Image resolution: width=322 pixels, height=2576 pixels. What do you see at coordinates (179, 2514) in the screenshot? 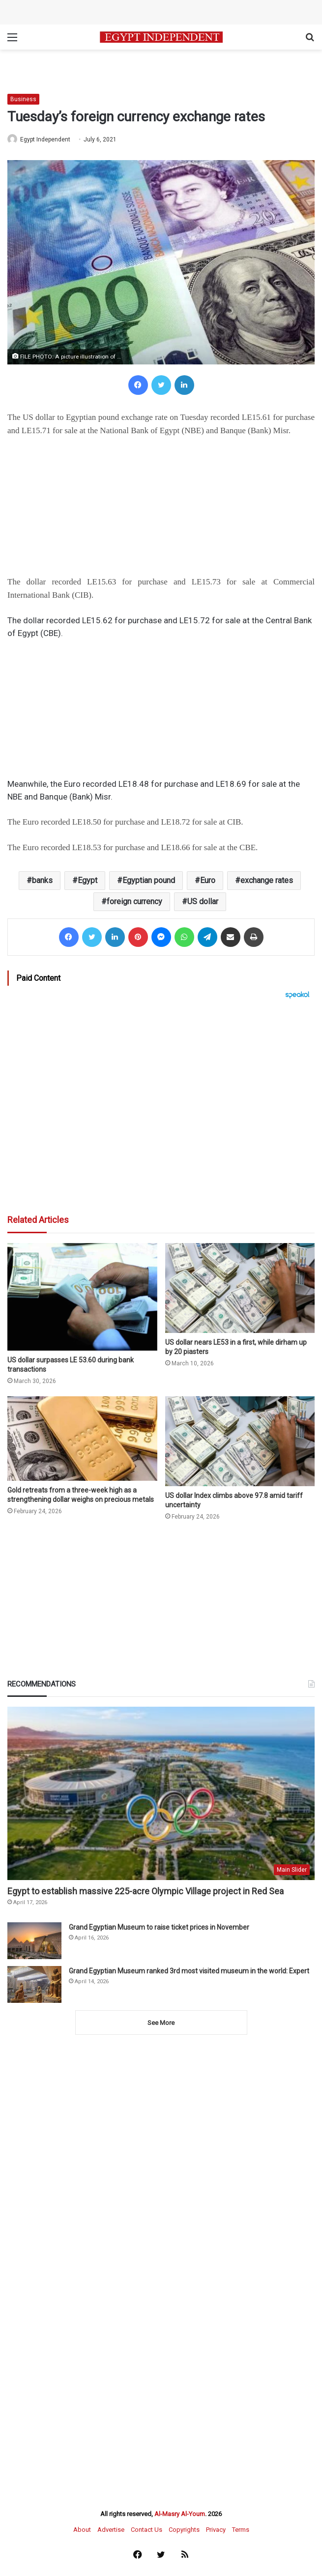
I see `Al-Masry Al-Youm` at bounding box center [179, 2514].